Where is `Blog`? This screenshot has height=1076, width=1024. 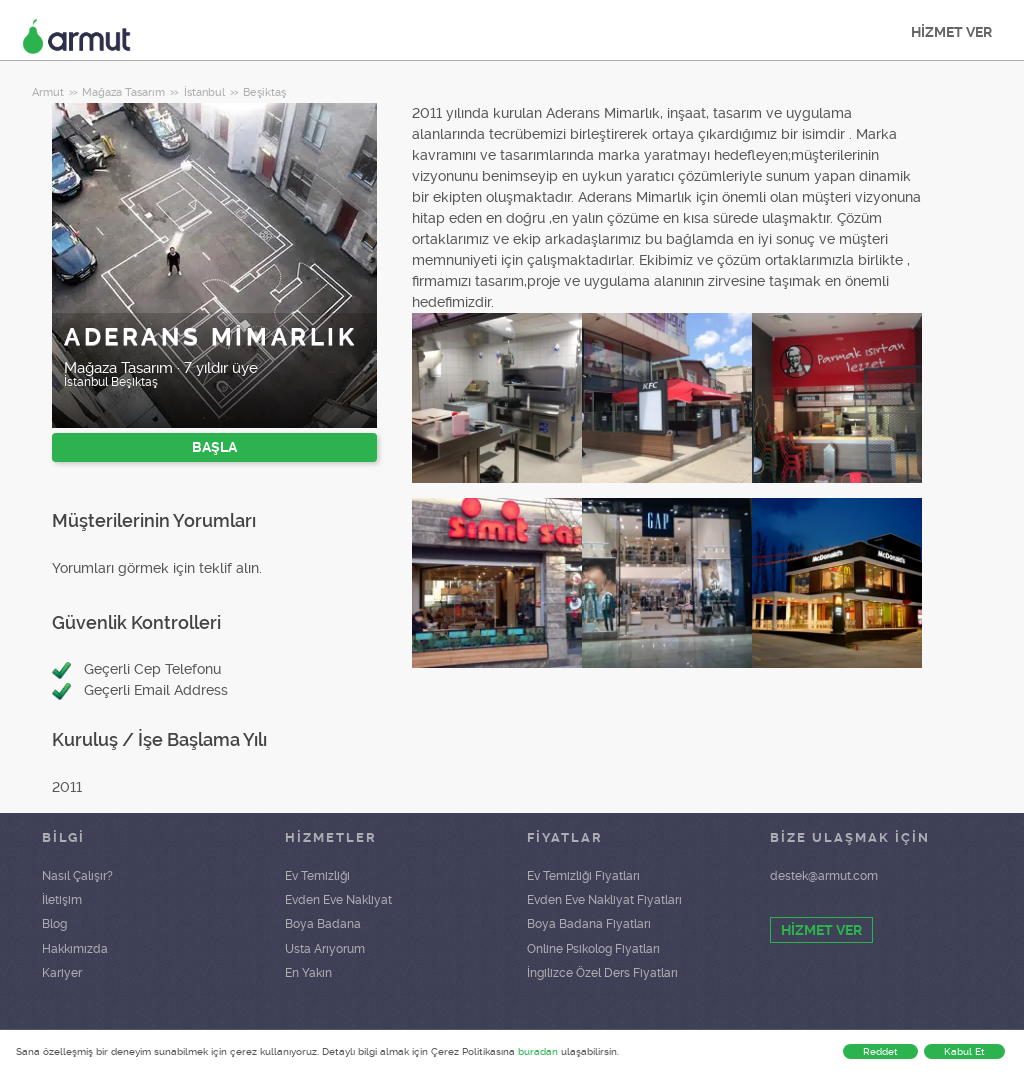
Blog is located at coordinates (54, 924).